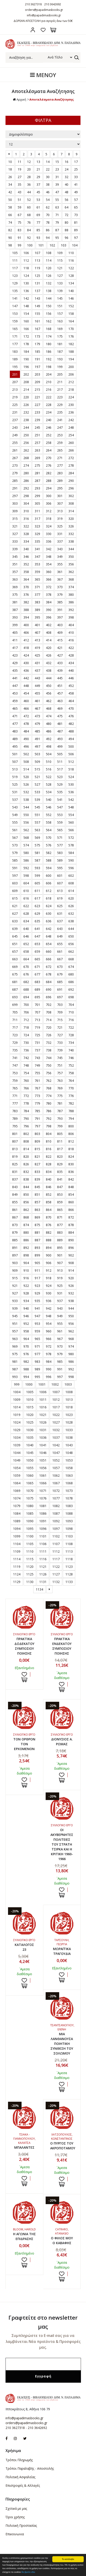 The image size is (86, 2576). I want to click on ΣΤΟ ΚΑΛΑΘΙ, so click(24, 1679).